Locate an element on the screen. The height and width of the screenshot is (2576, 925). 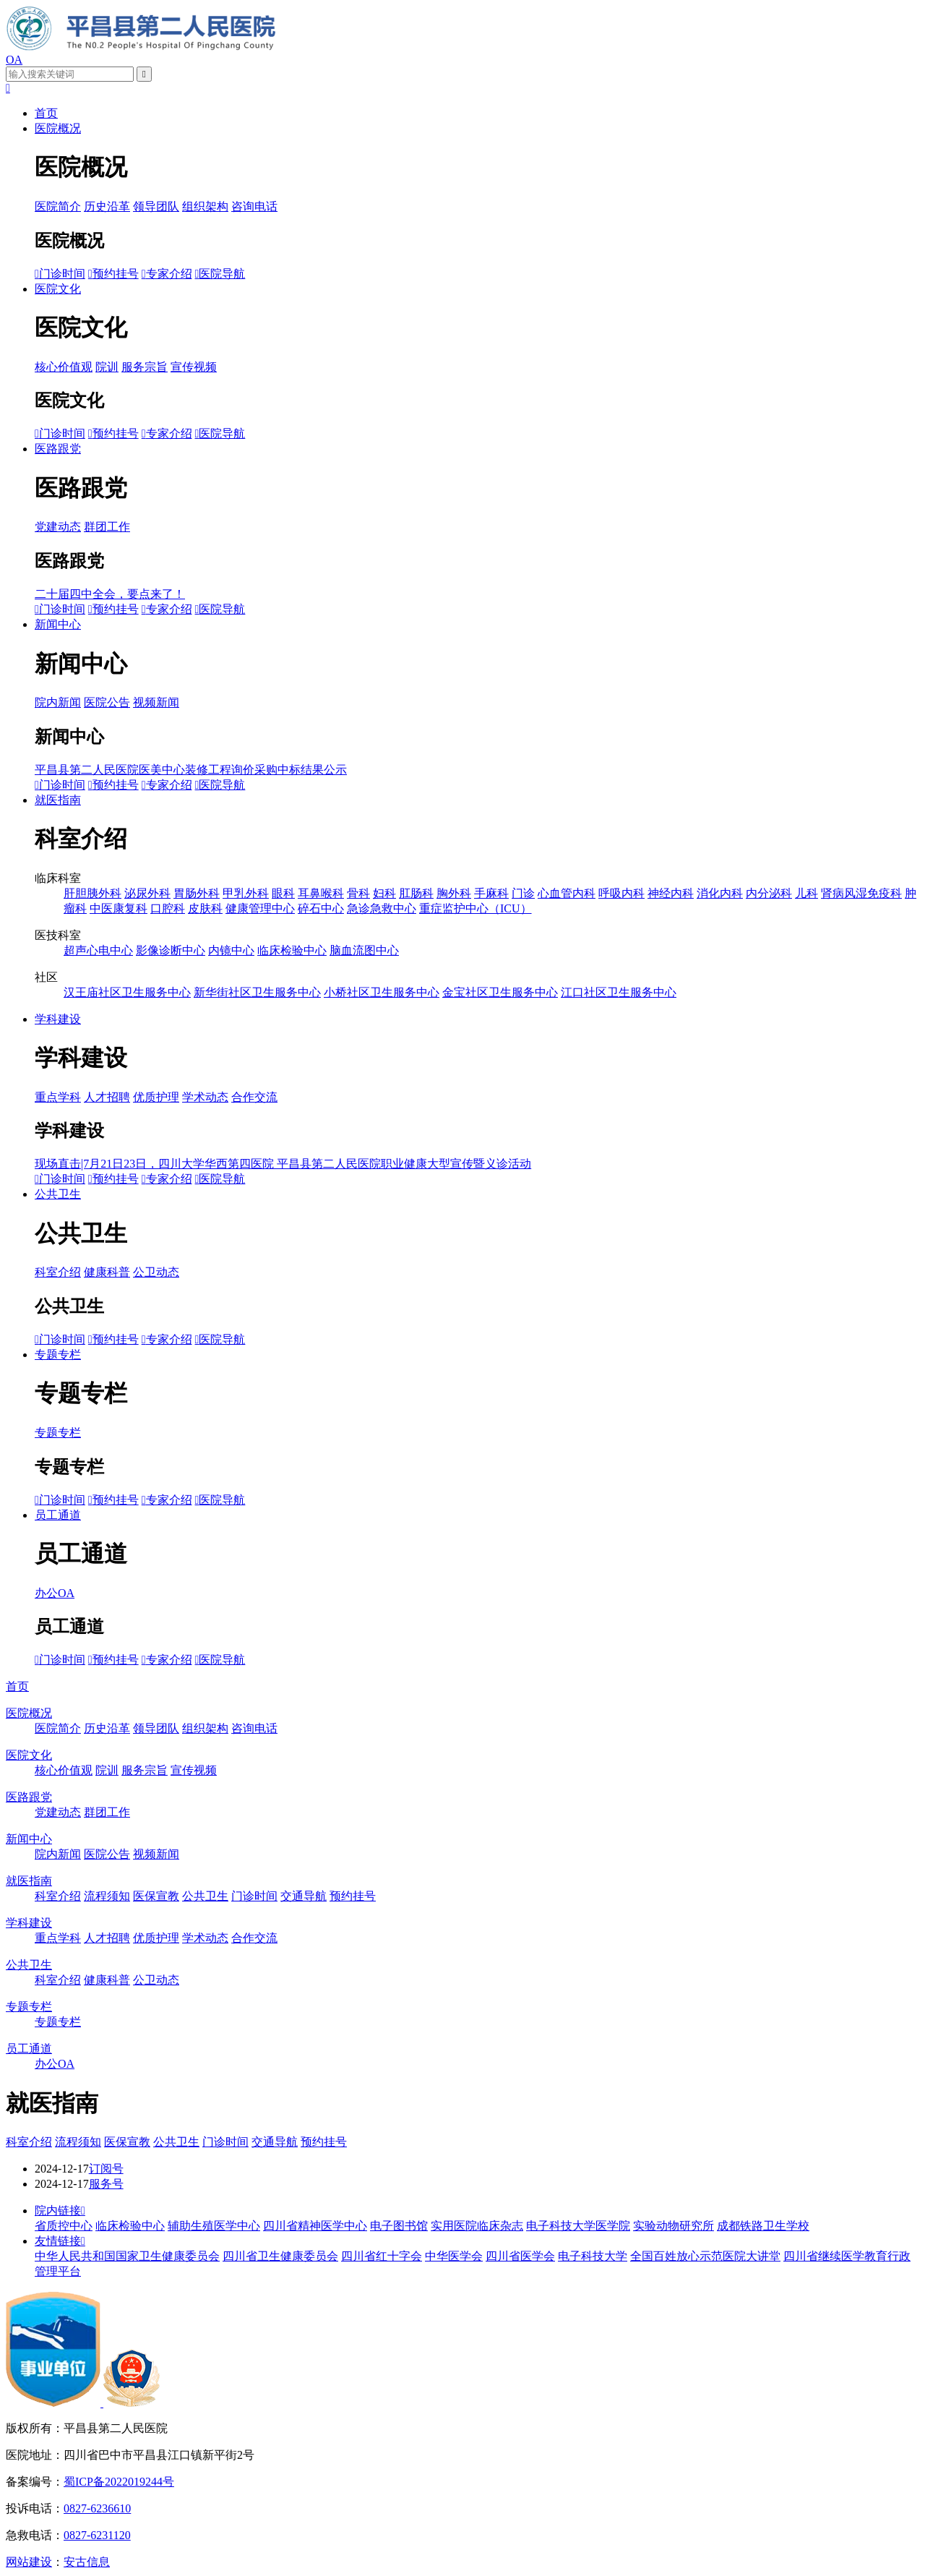
网站建设 is located at coordinates (29, 2562).